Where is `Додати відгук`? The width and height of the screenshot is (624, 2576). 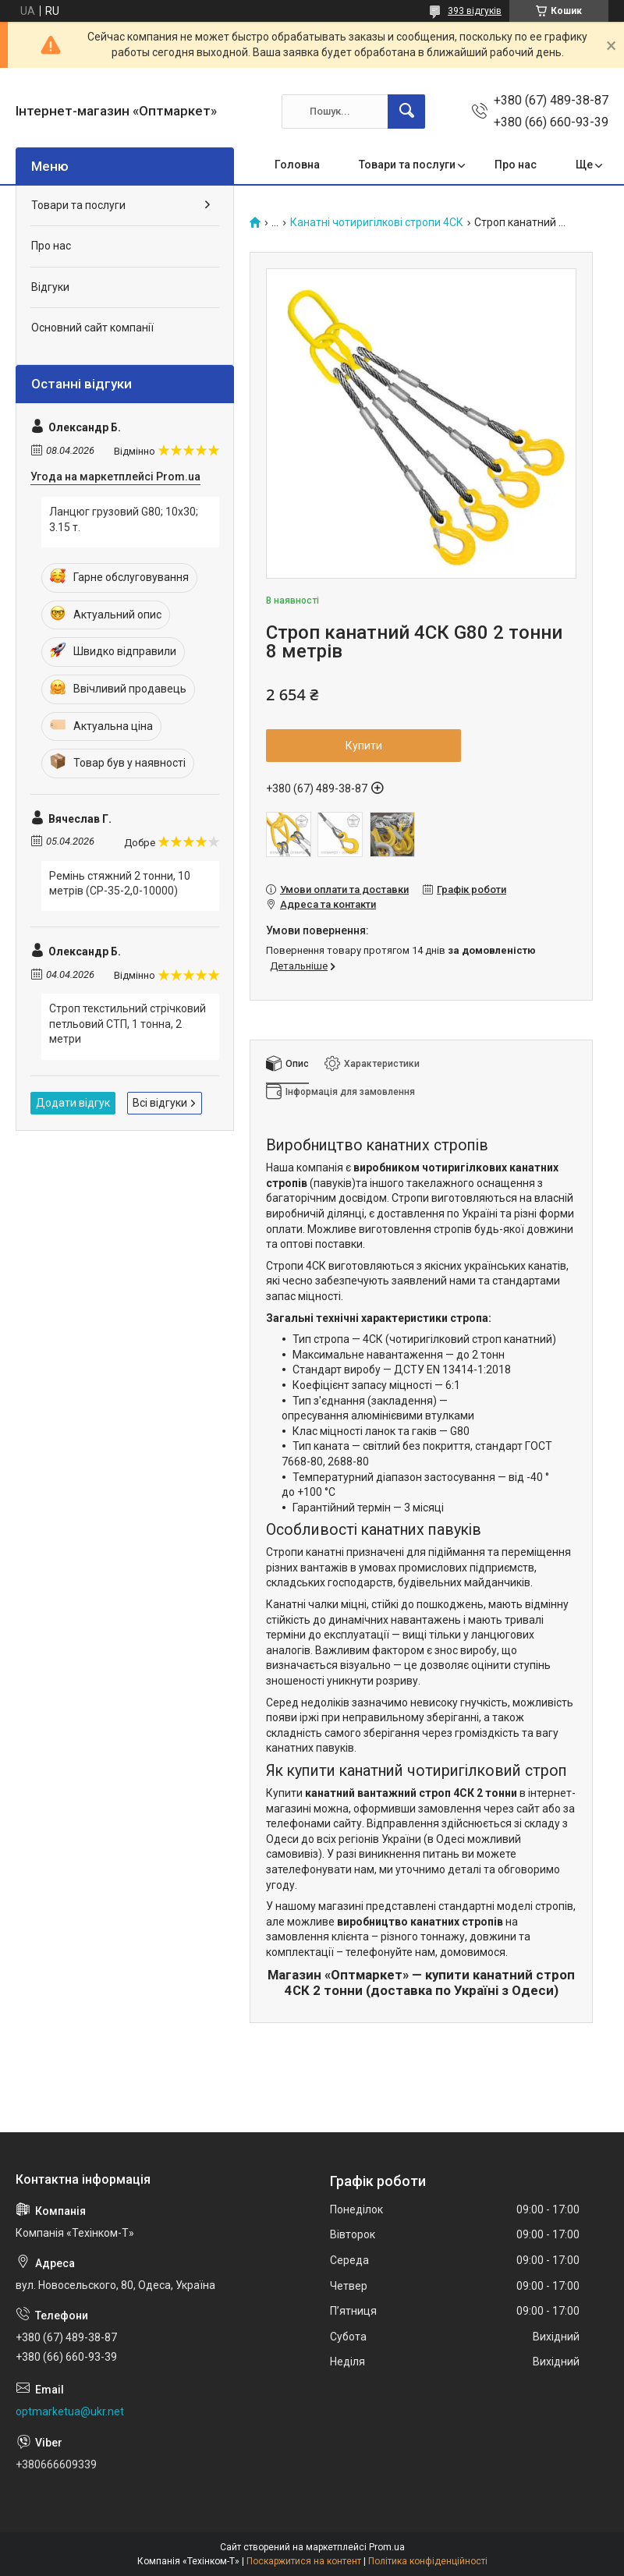
Додати відгук is located at coordinates (73, 1103).